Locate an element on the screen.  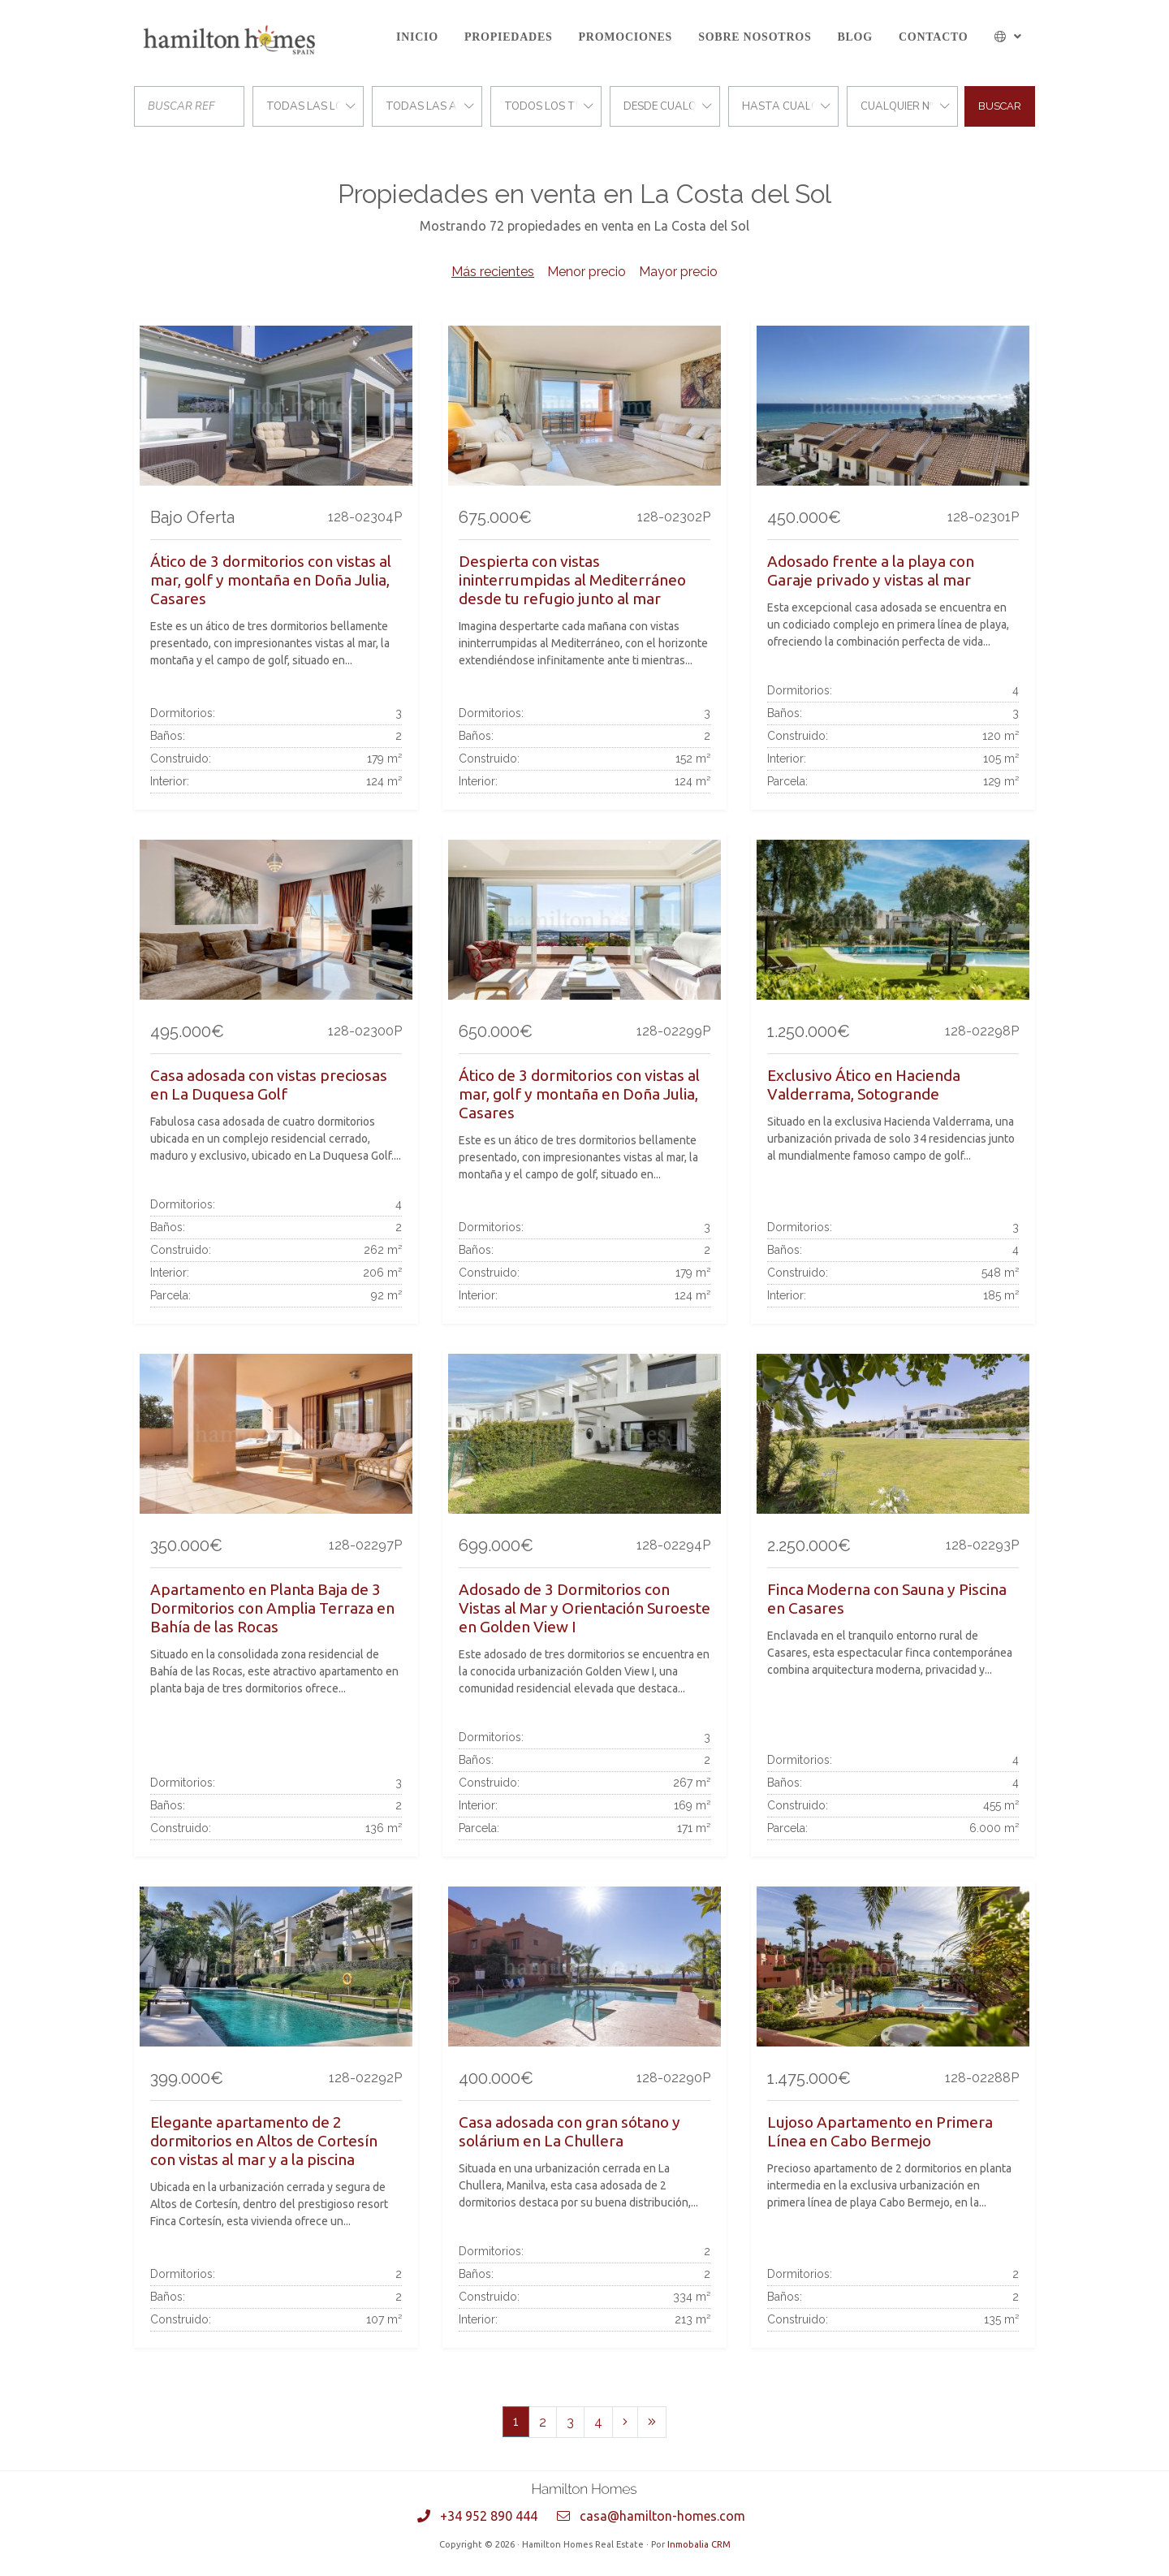
casa@hamilton-homes.com is located at coordinates (662, 2516).